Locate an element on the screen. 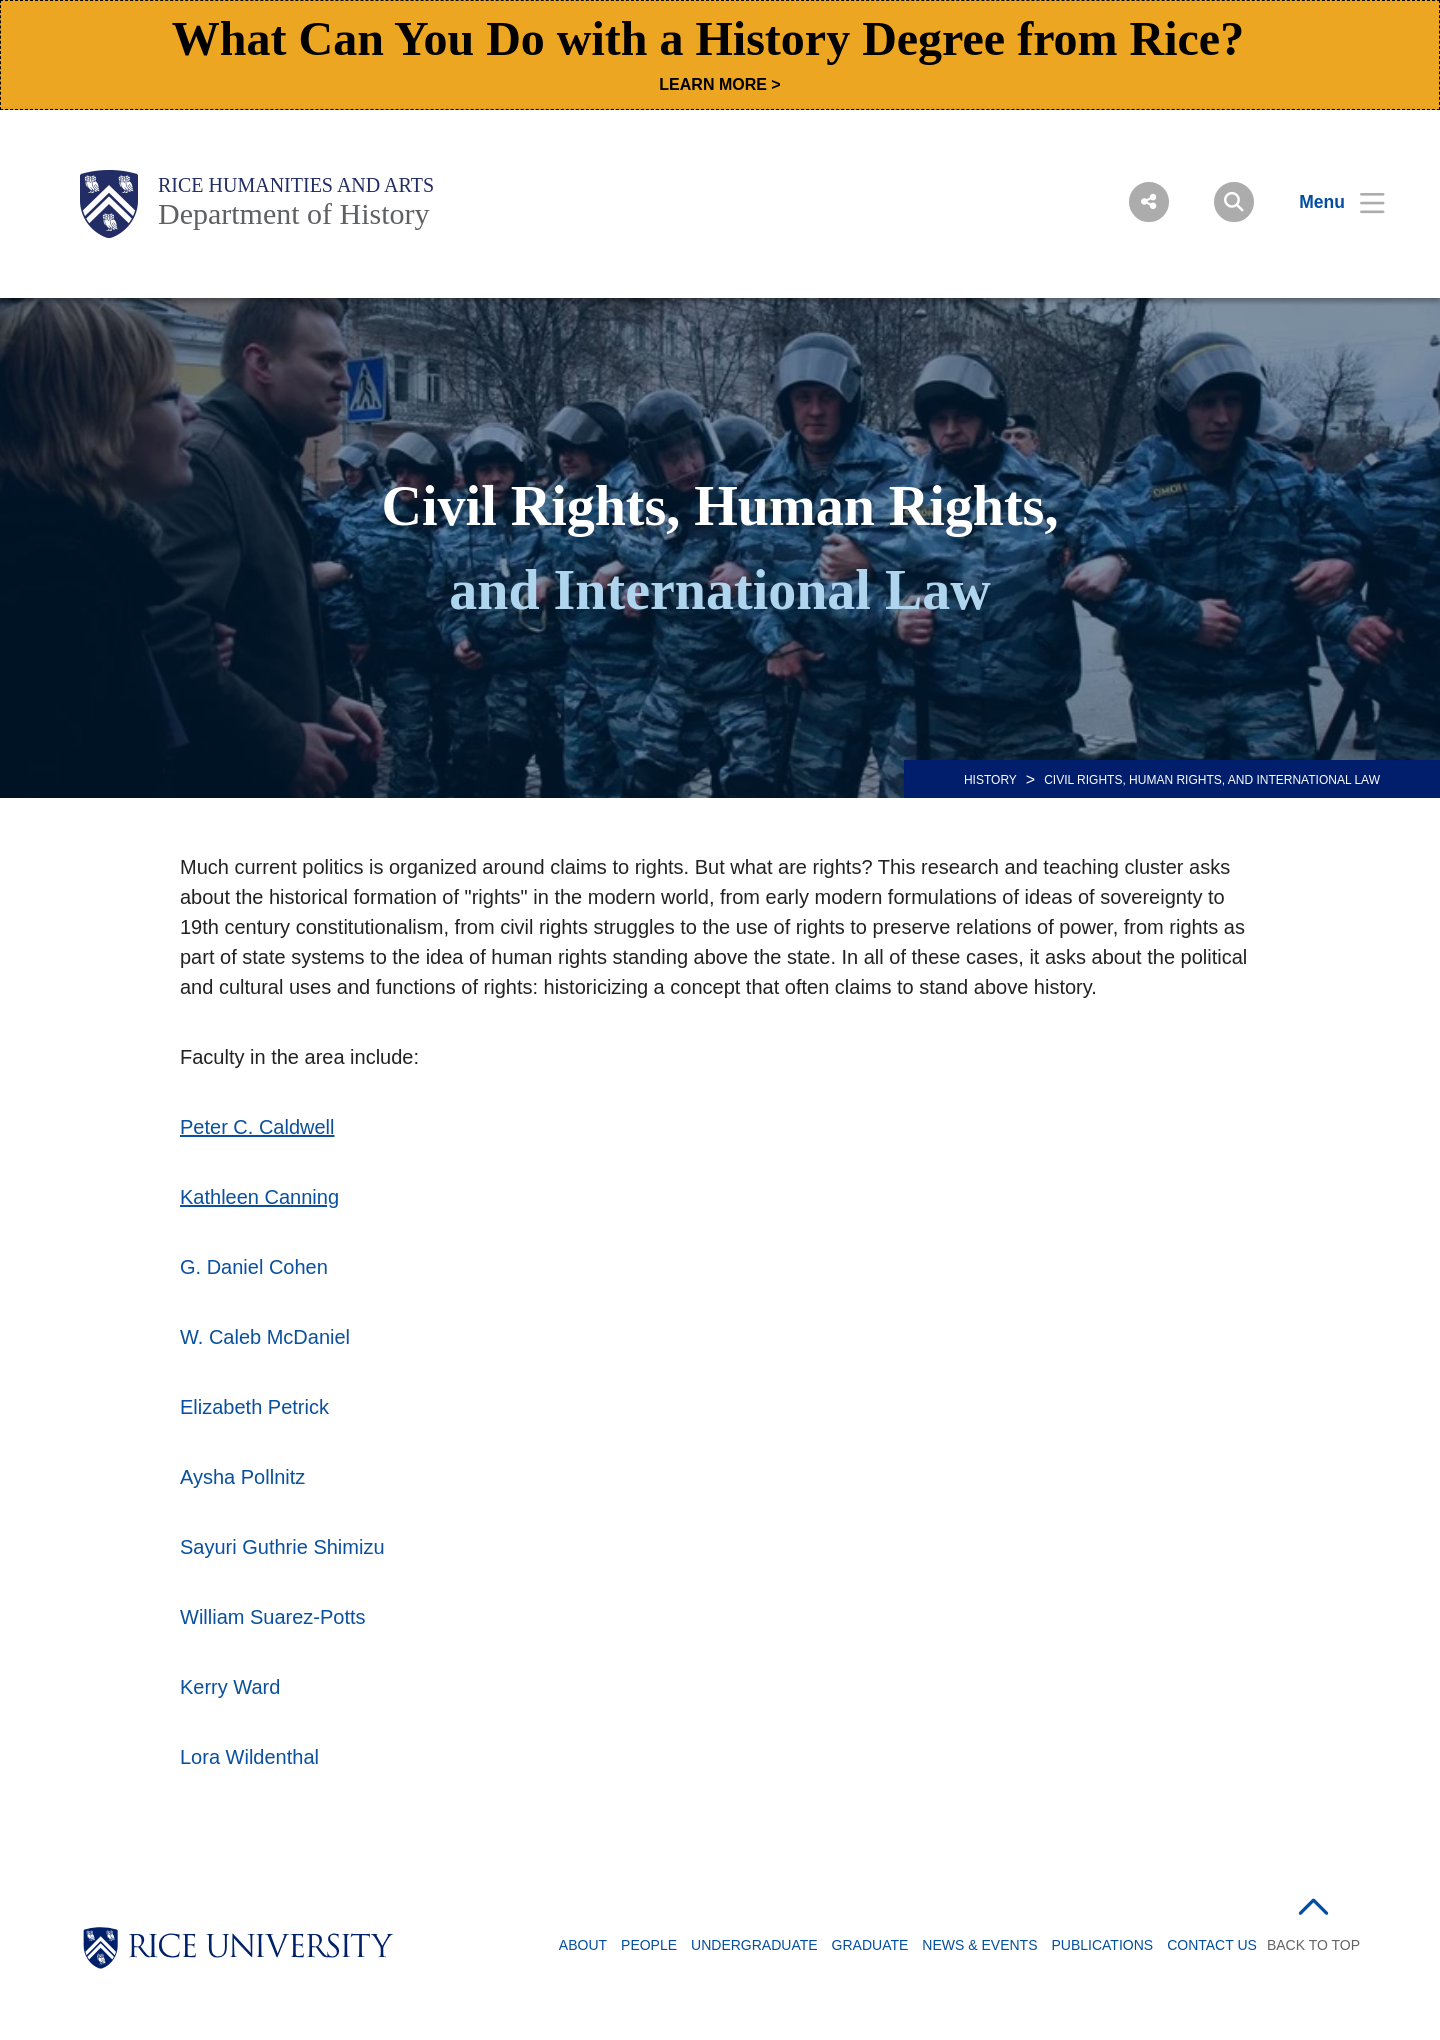 This screenshot has width=1440, height=2040. Graduate is located at coordinates (870, 1945).